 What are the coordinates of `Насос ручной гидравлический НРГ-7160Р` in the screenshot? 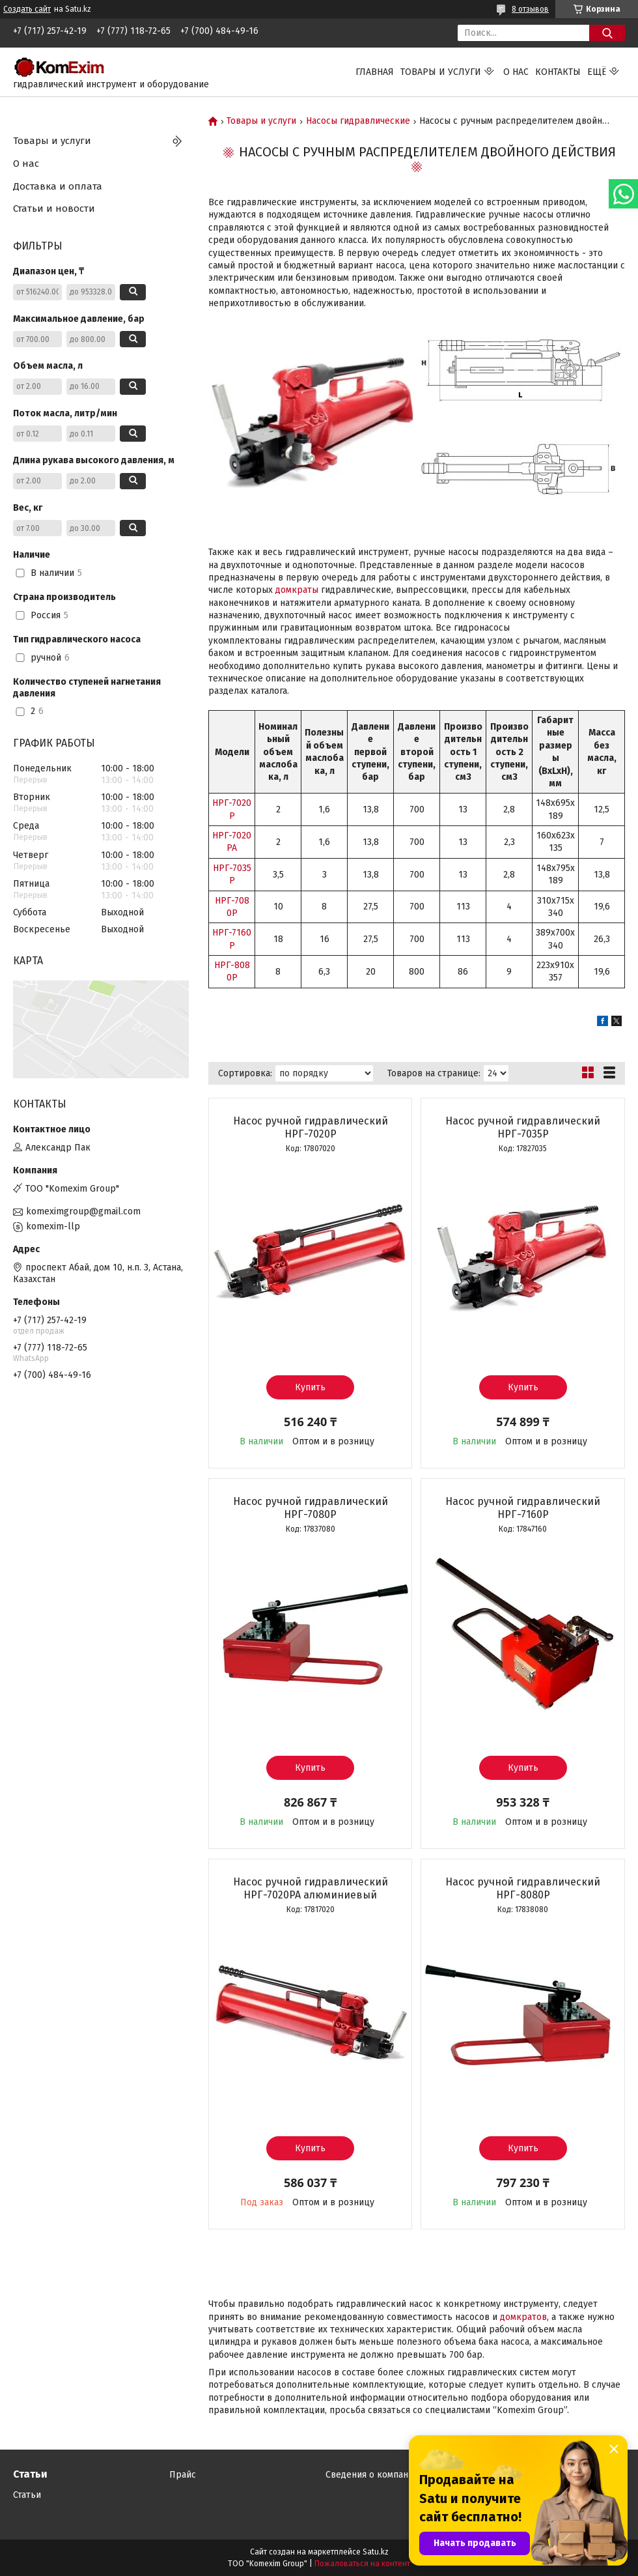 It's located at (522, 1508).